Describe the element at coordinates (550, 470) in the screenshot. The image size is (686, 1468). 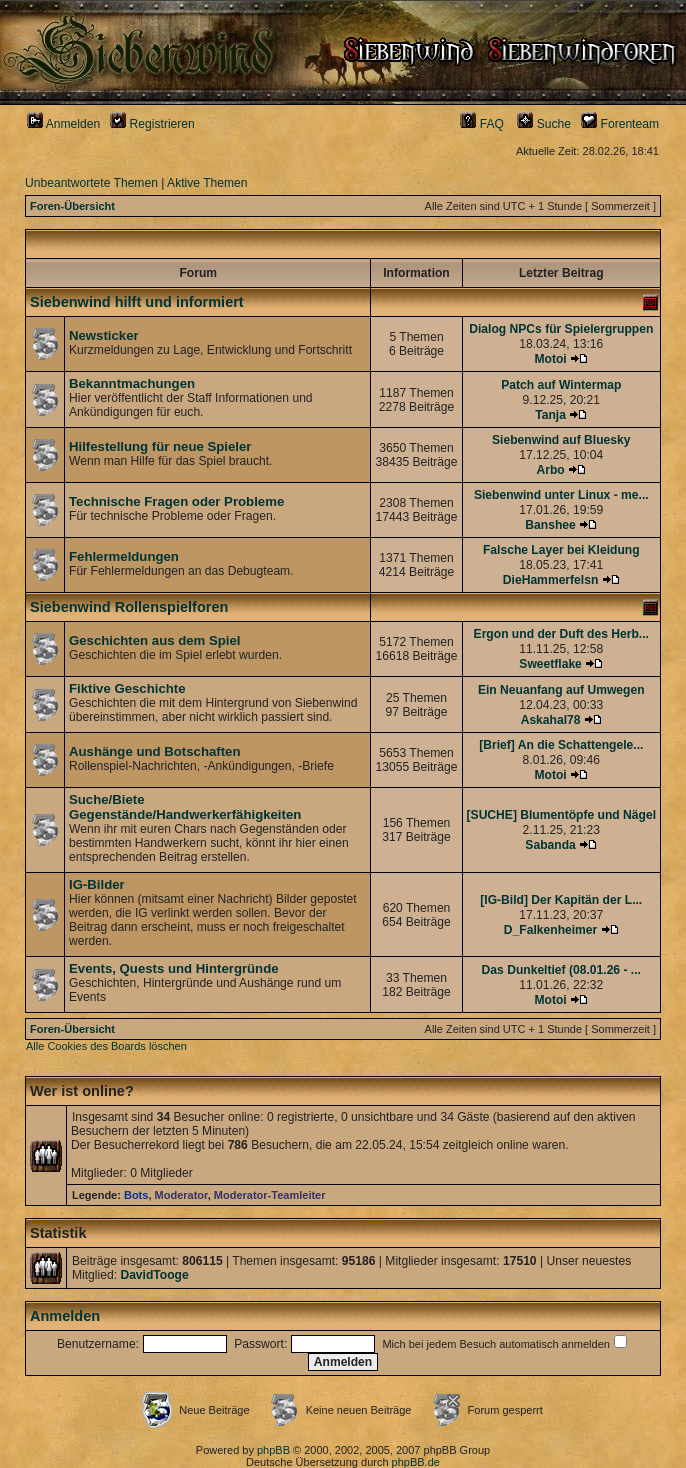
I see `Arbo` at that location.